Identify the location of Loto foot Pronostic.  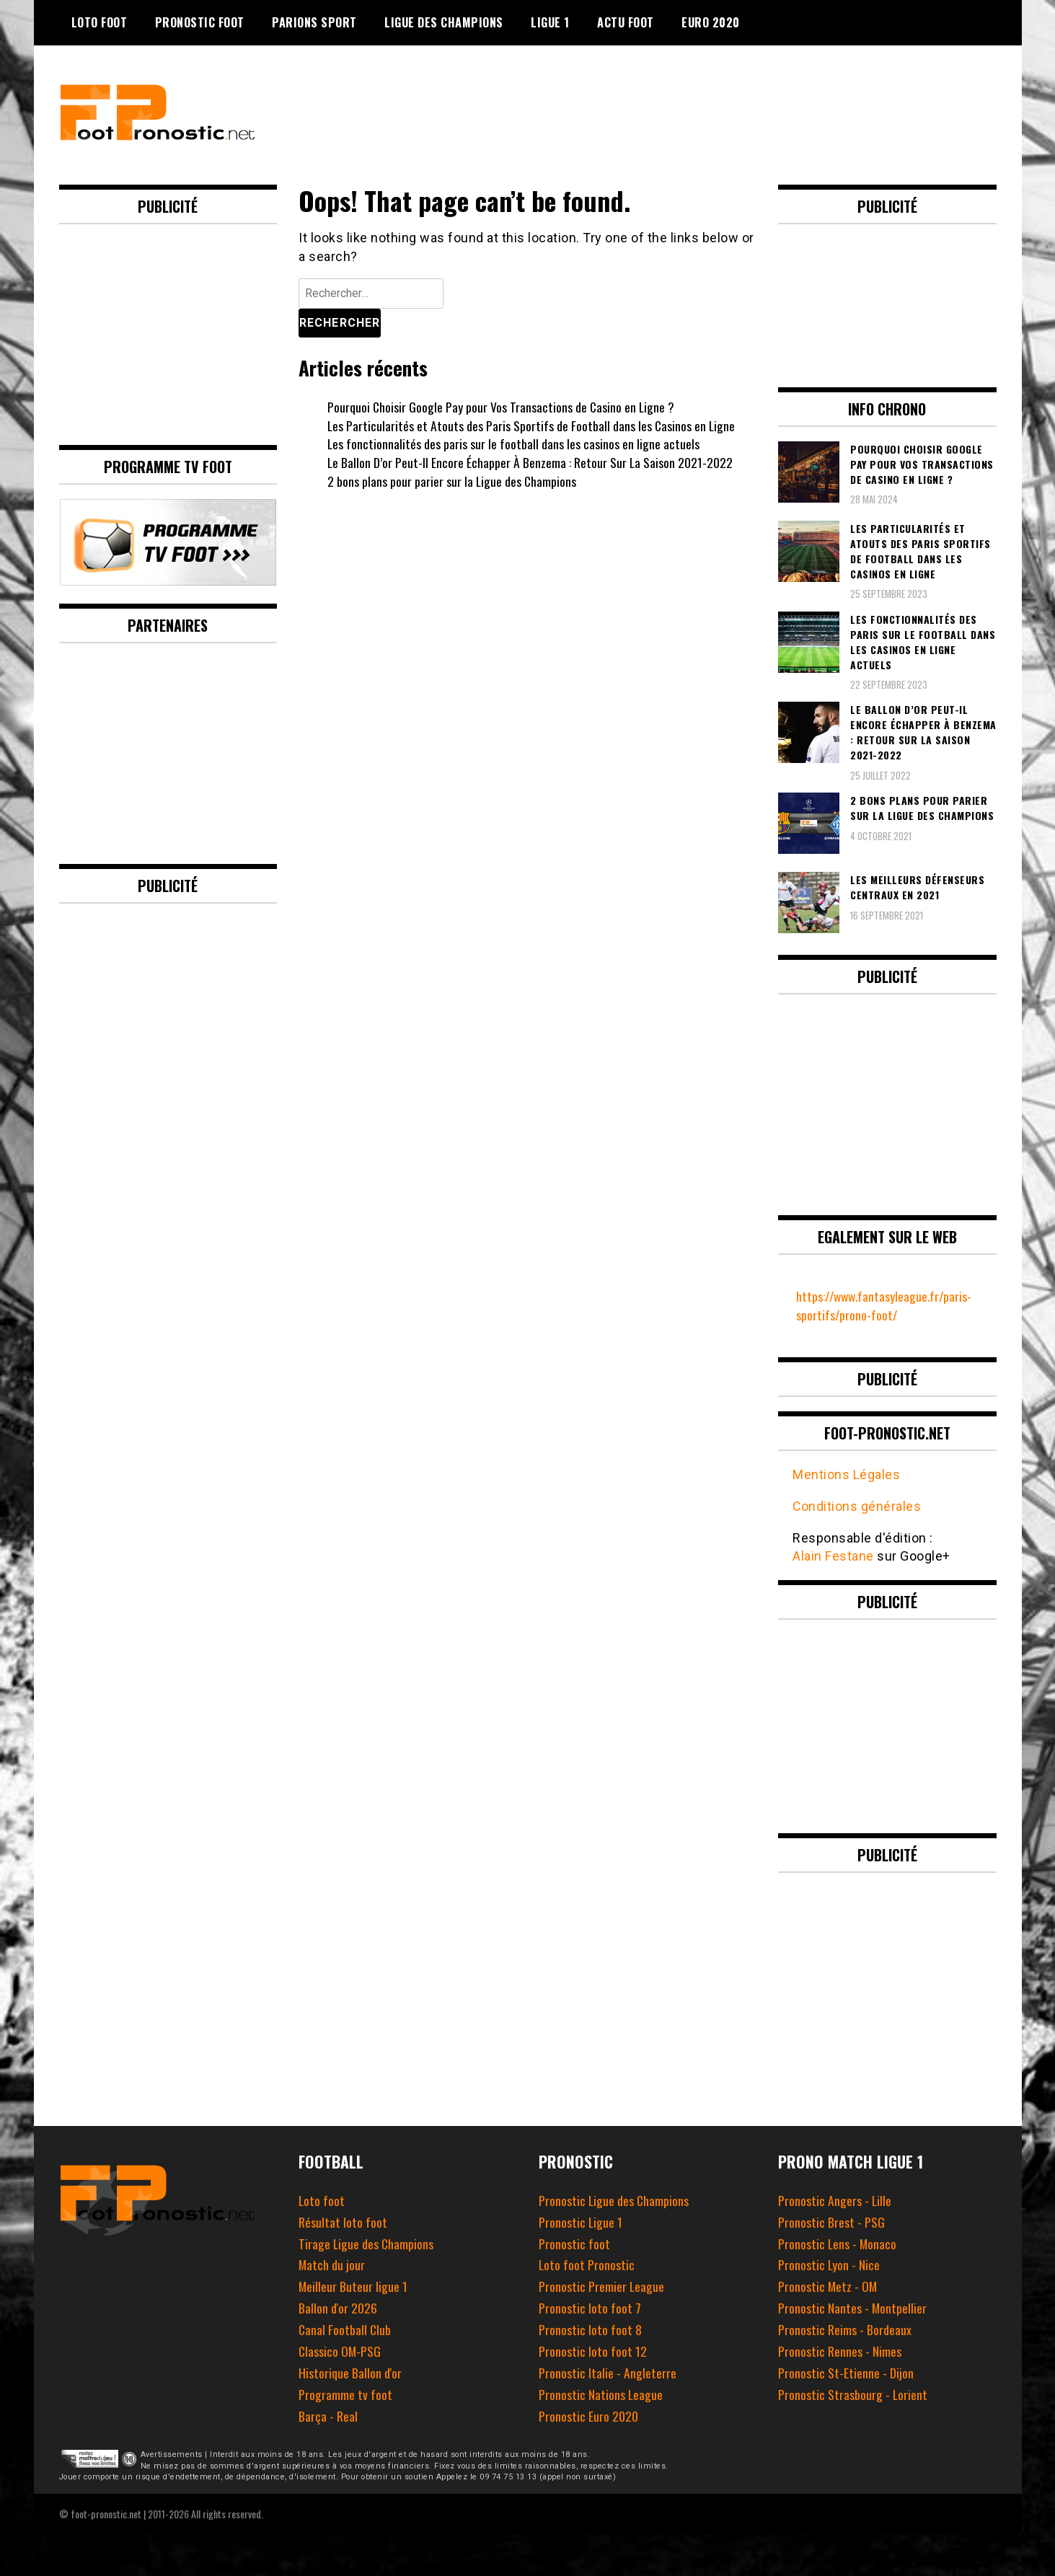
(587, 2263).